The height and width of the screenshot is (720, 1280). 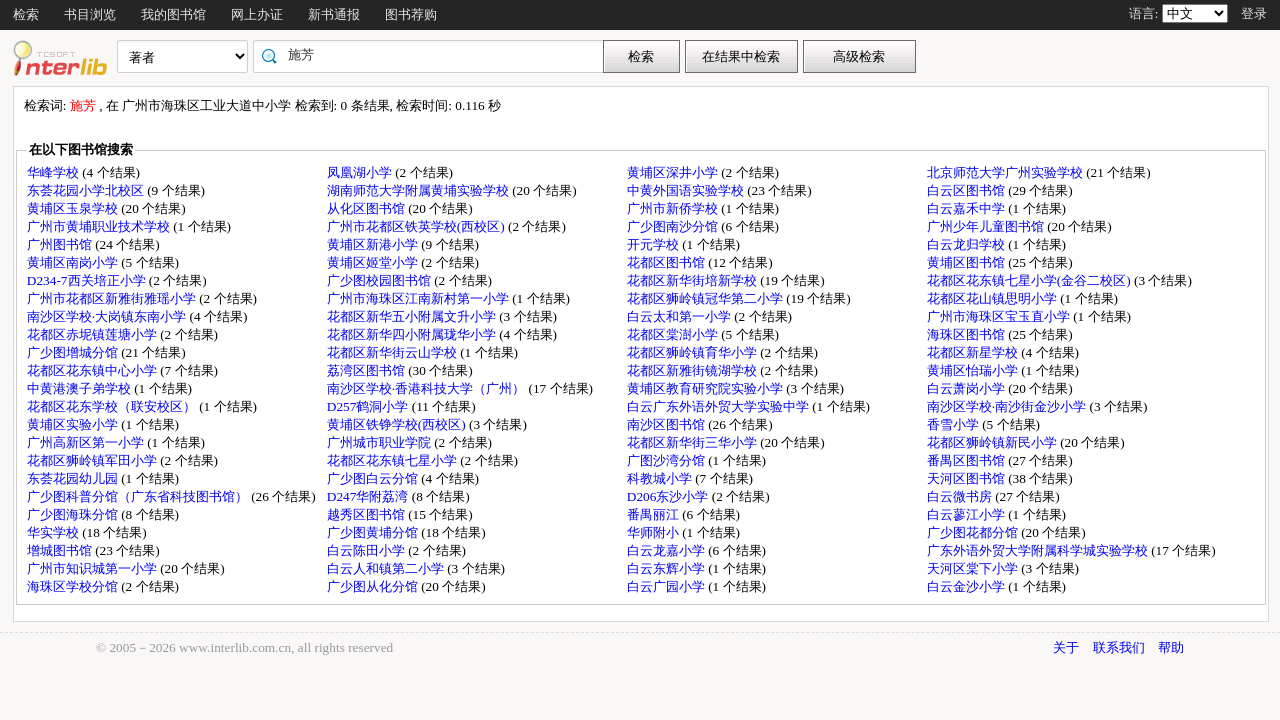 I want to click on 花都区赤坭镇莲塘小学, so click(x=93, y=334).